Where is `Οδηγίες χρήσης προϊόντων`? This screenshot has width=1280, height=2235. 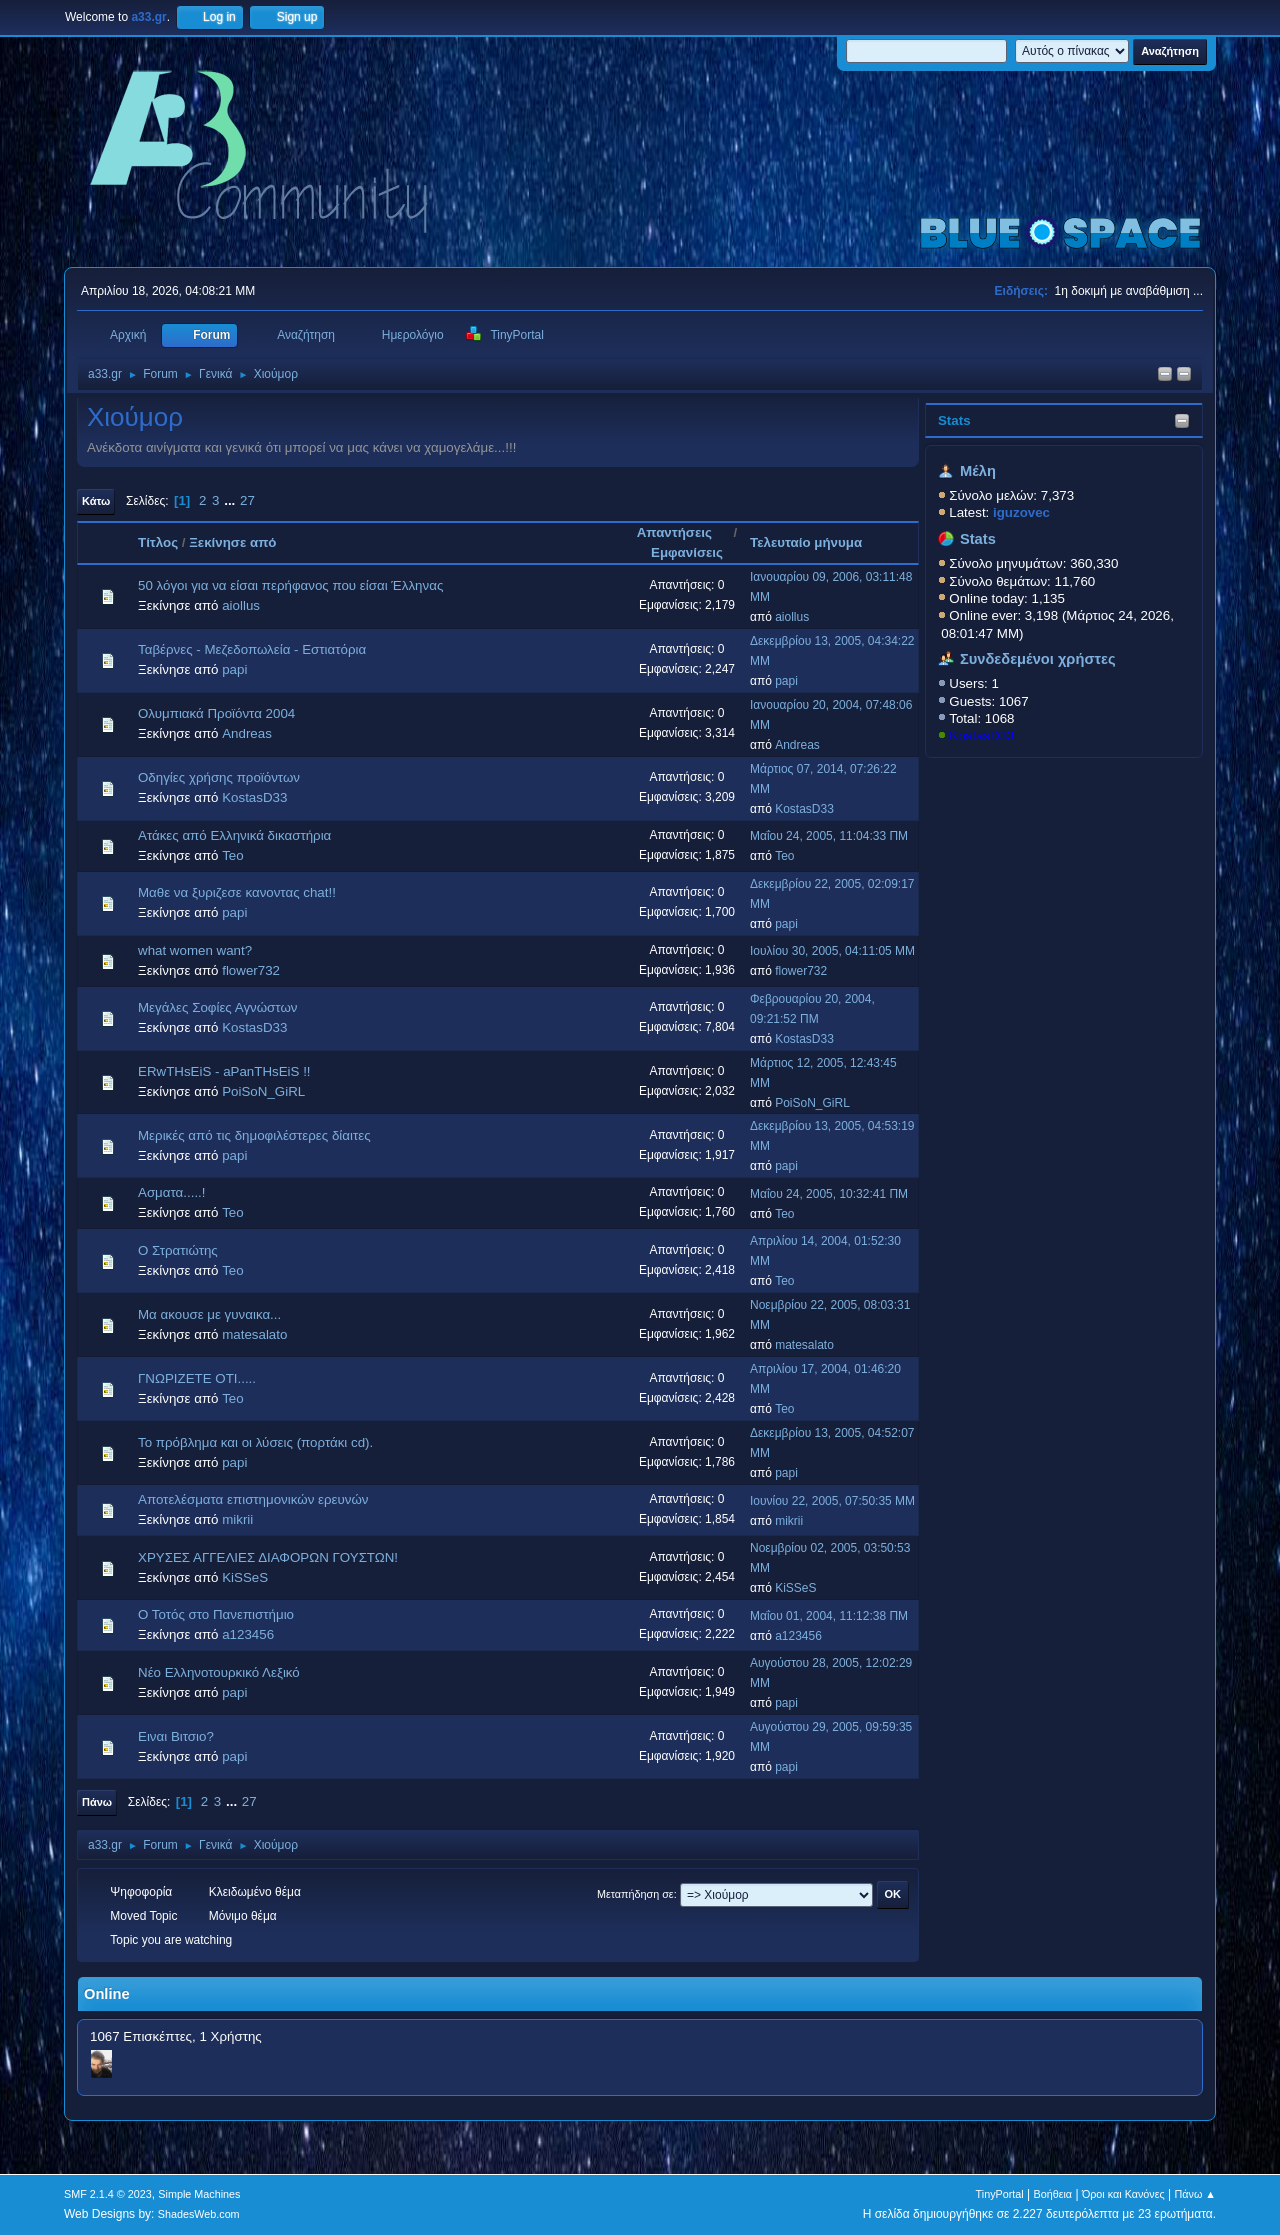
Οδηγίες χρήσης προϊόντων is located at coordinates (219, 777).